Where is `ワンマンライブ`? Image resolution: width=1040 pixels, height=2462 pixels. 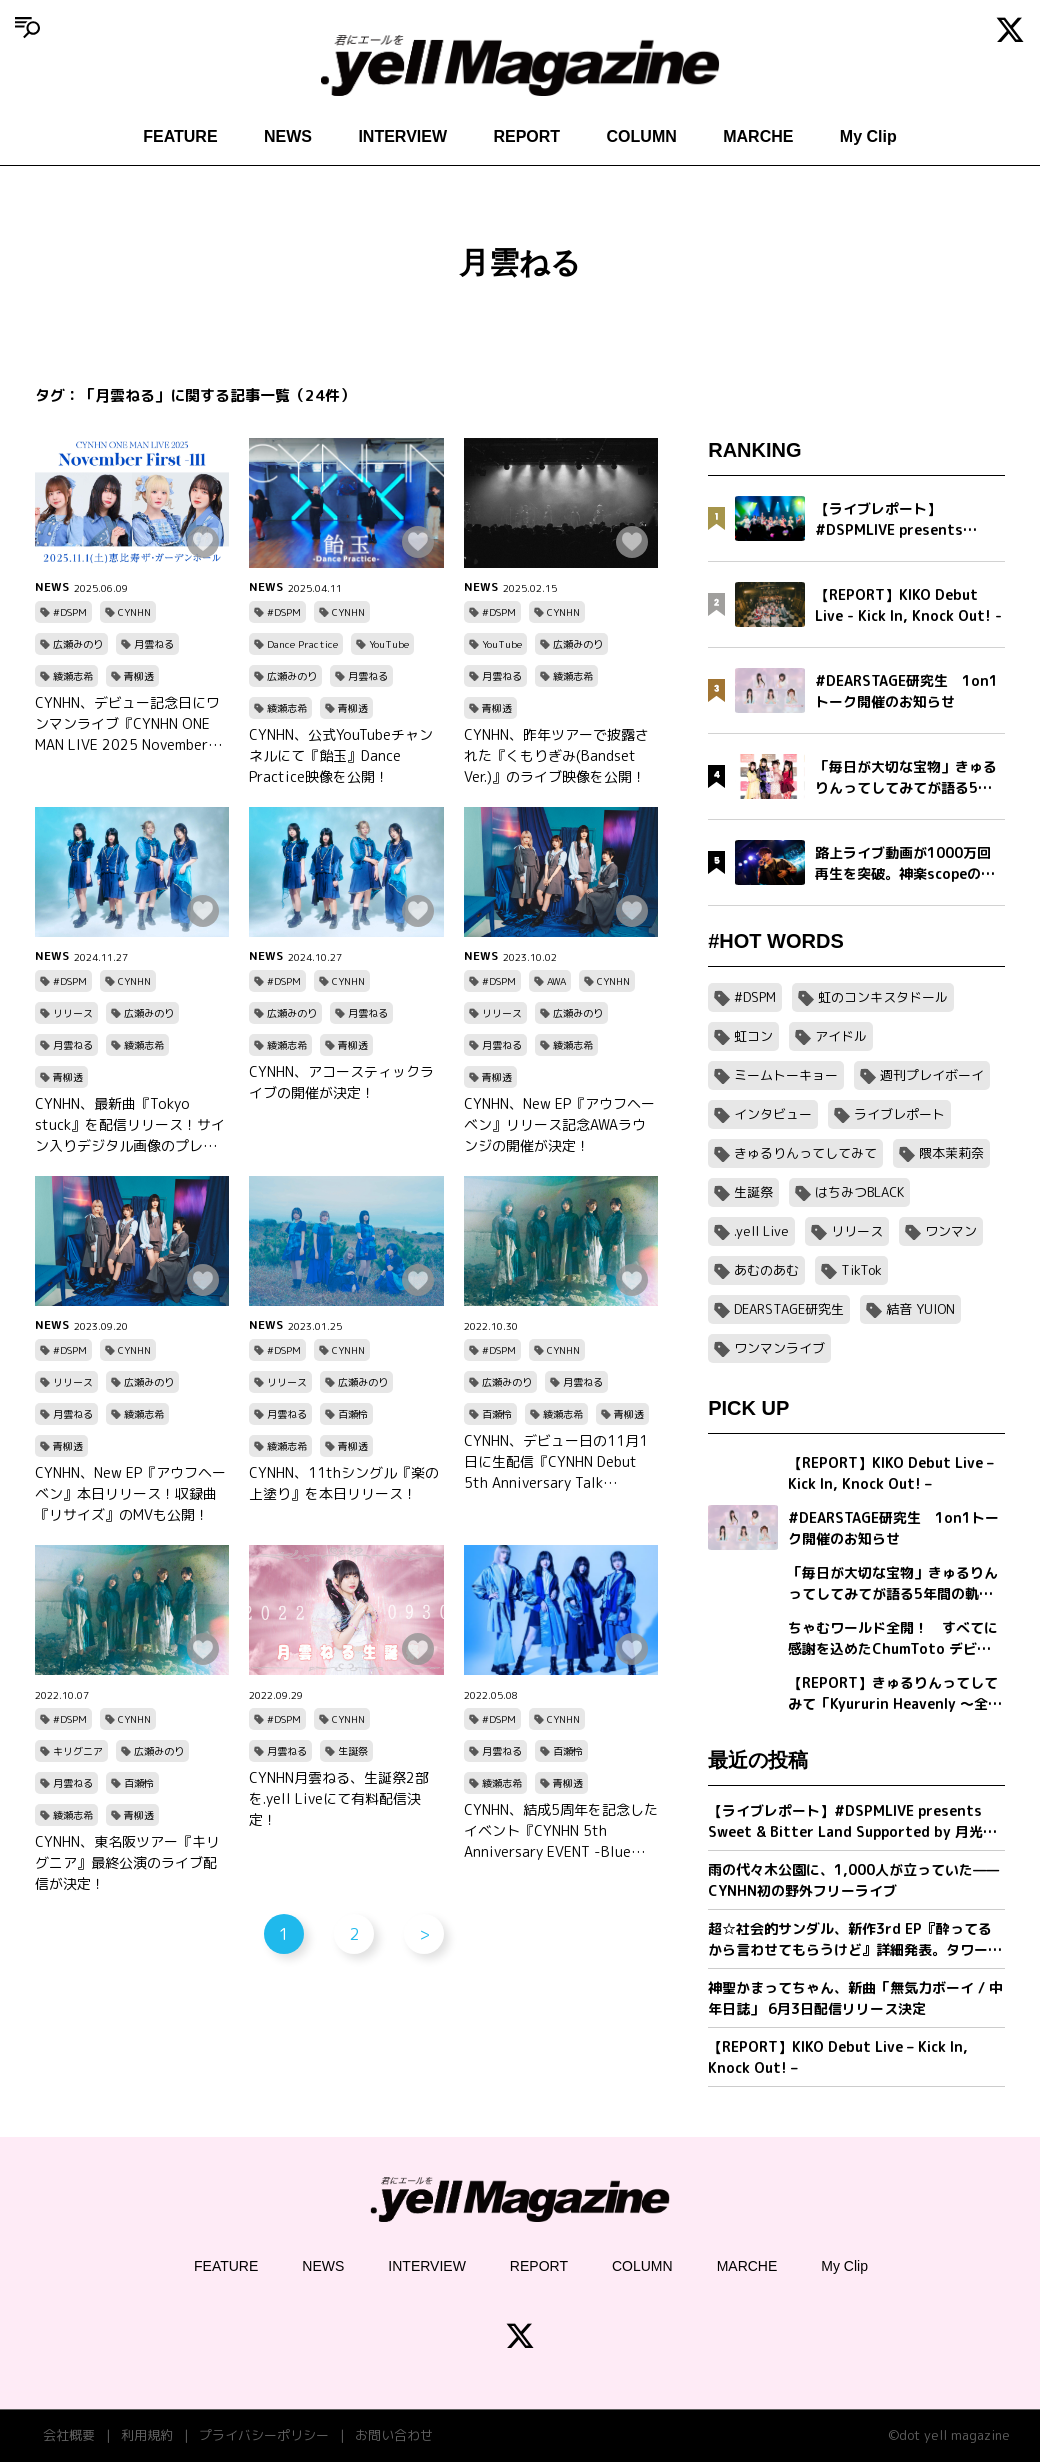
ワンマンライブ is located at coordinates (779, 1348).